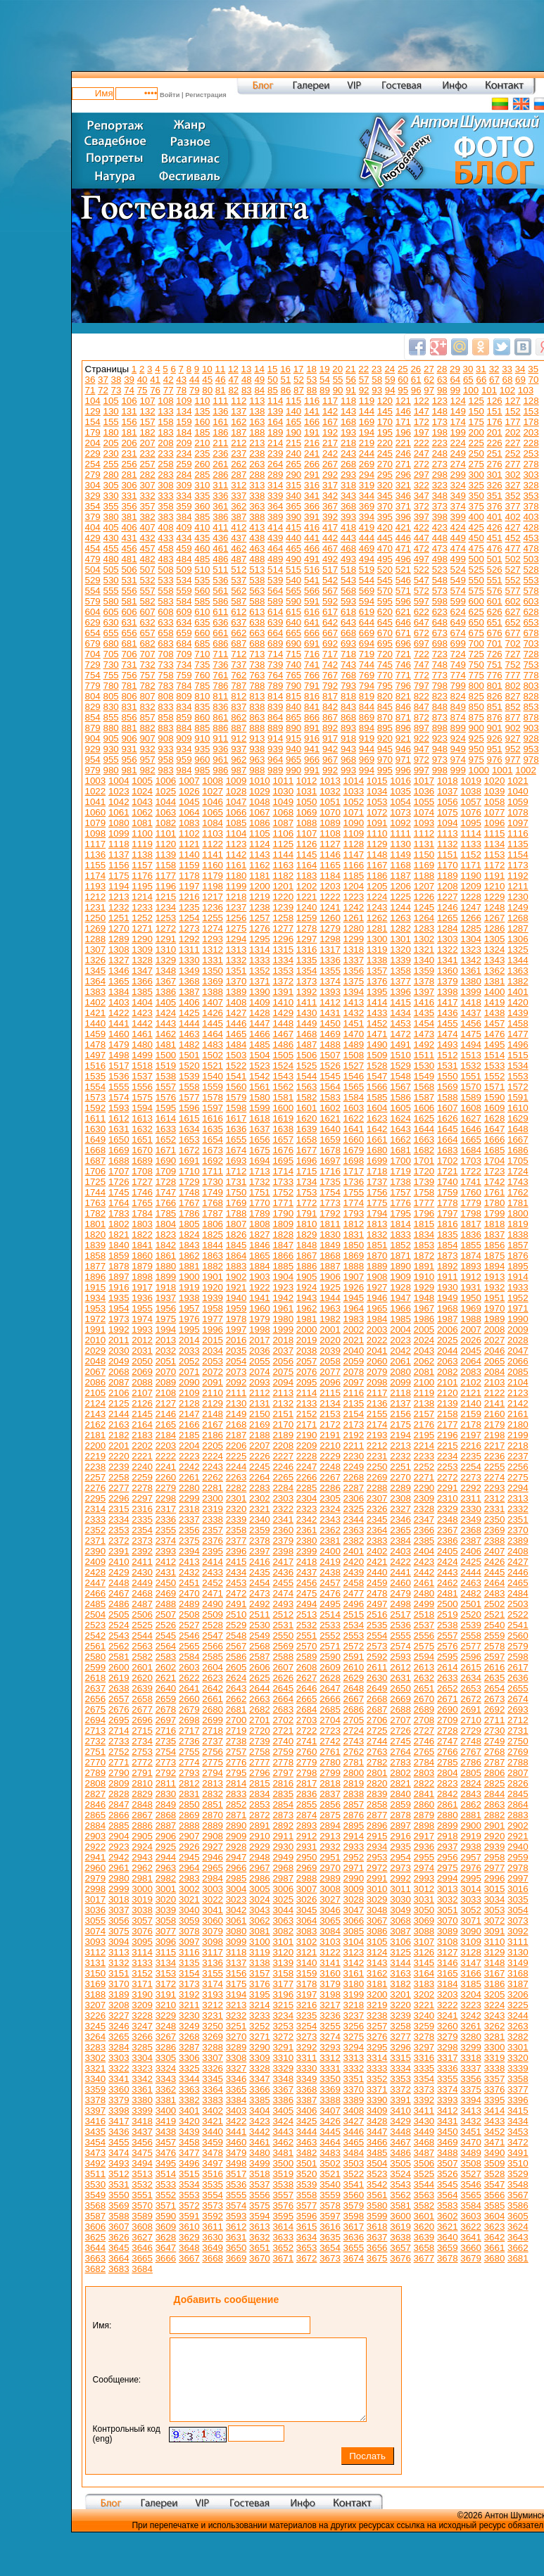 This screenshot has height=2576, width=544. Describe the element at coordinates (202, 432) in the screenshot. I see `185` at that location.